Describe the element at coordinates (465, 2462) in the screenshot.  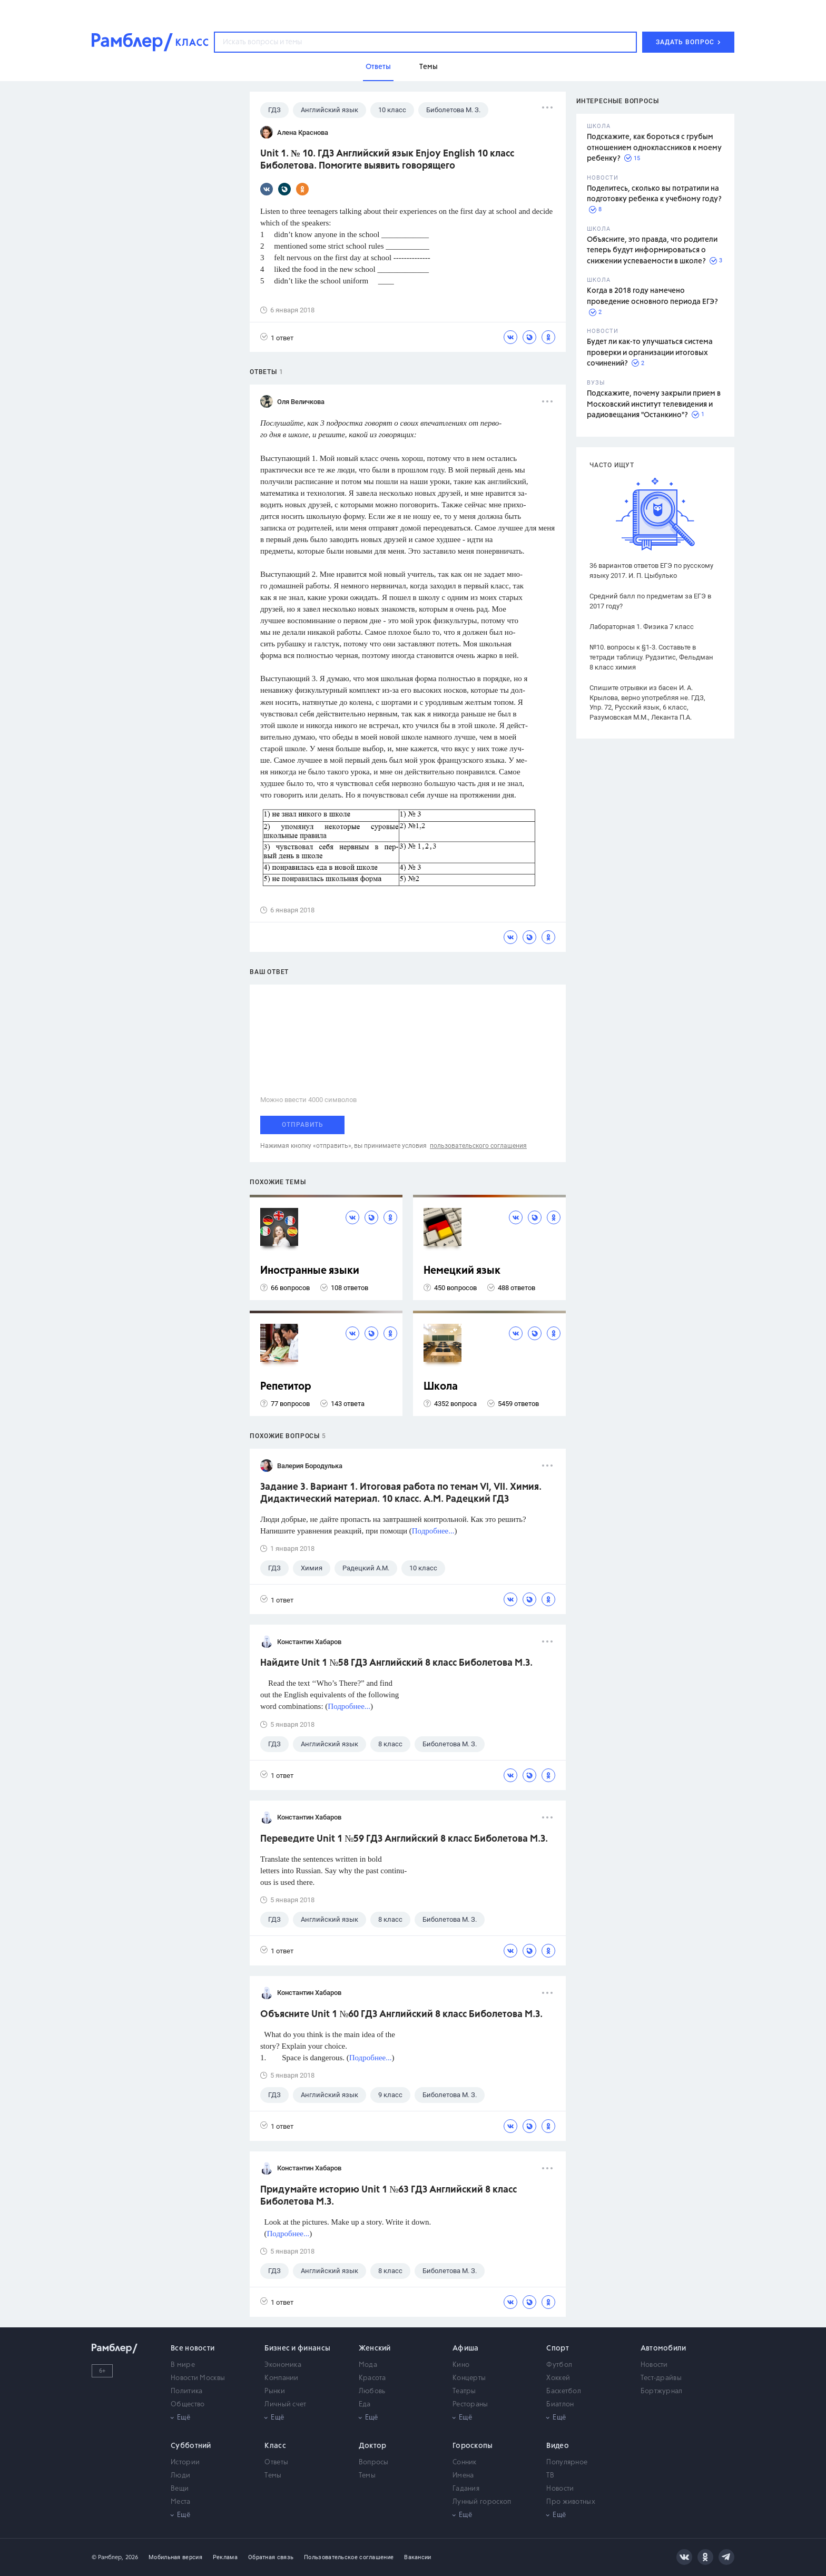
I see `Сонник` at that location.